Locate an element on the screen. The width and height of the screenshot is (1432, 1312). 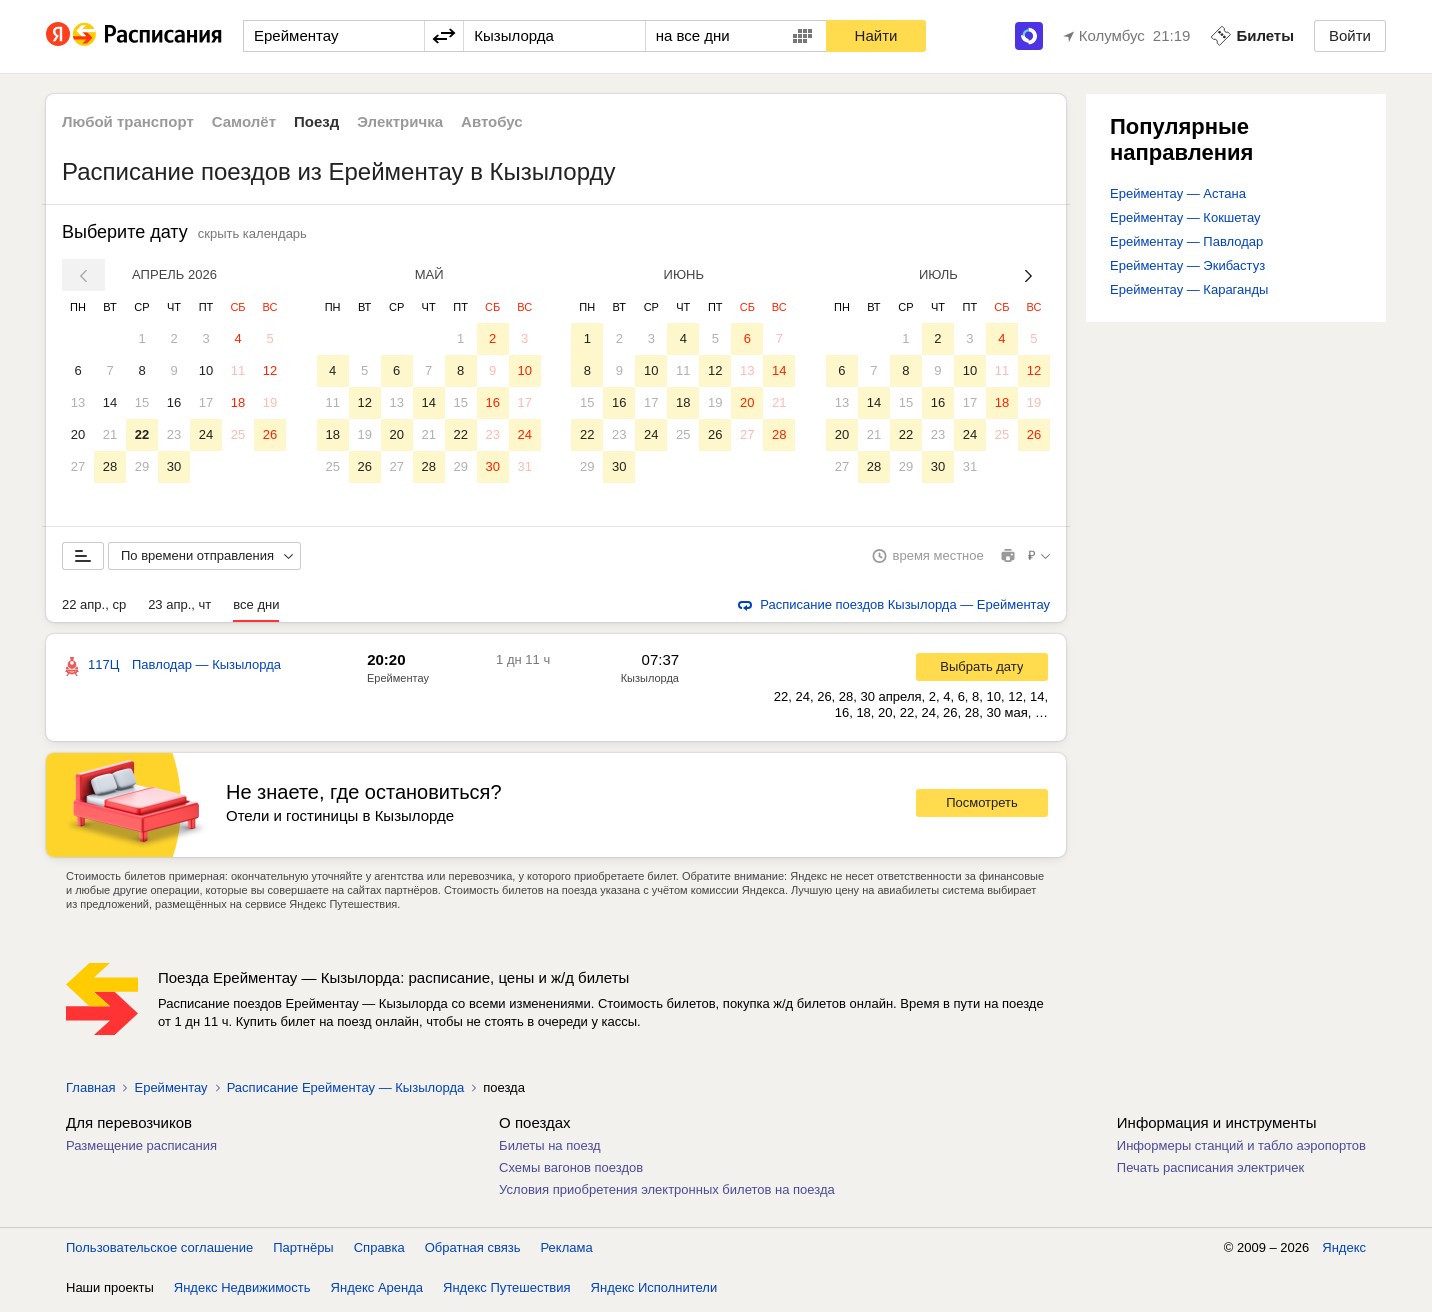
Любой транспорт is located at coordinates (128, 121).